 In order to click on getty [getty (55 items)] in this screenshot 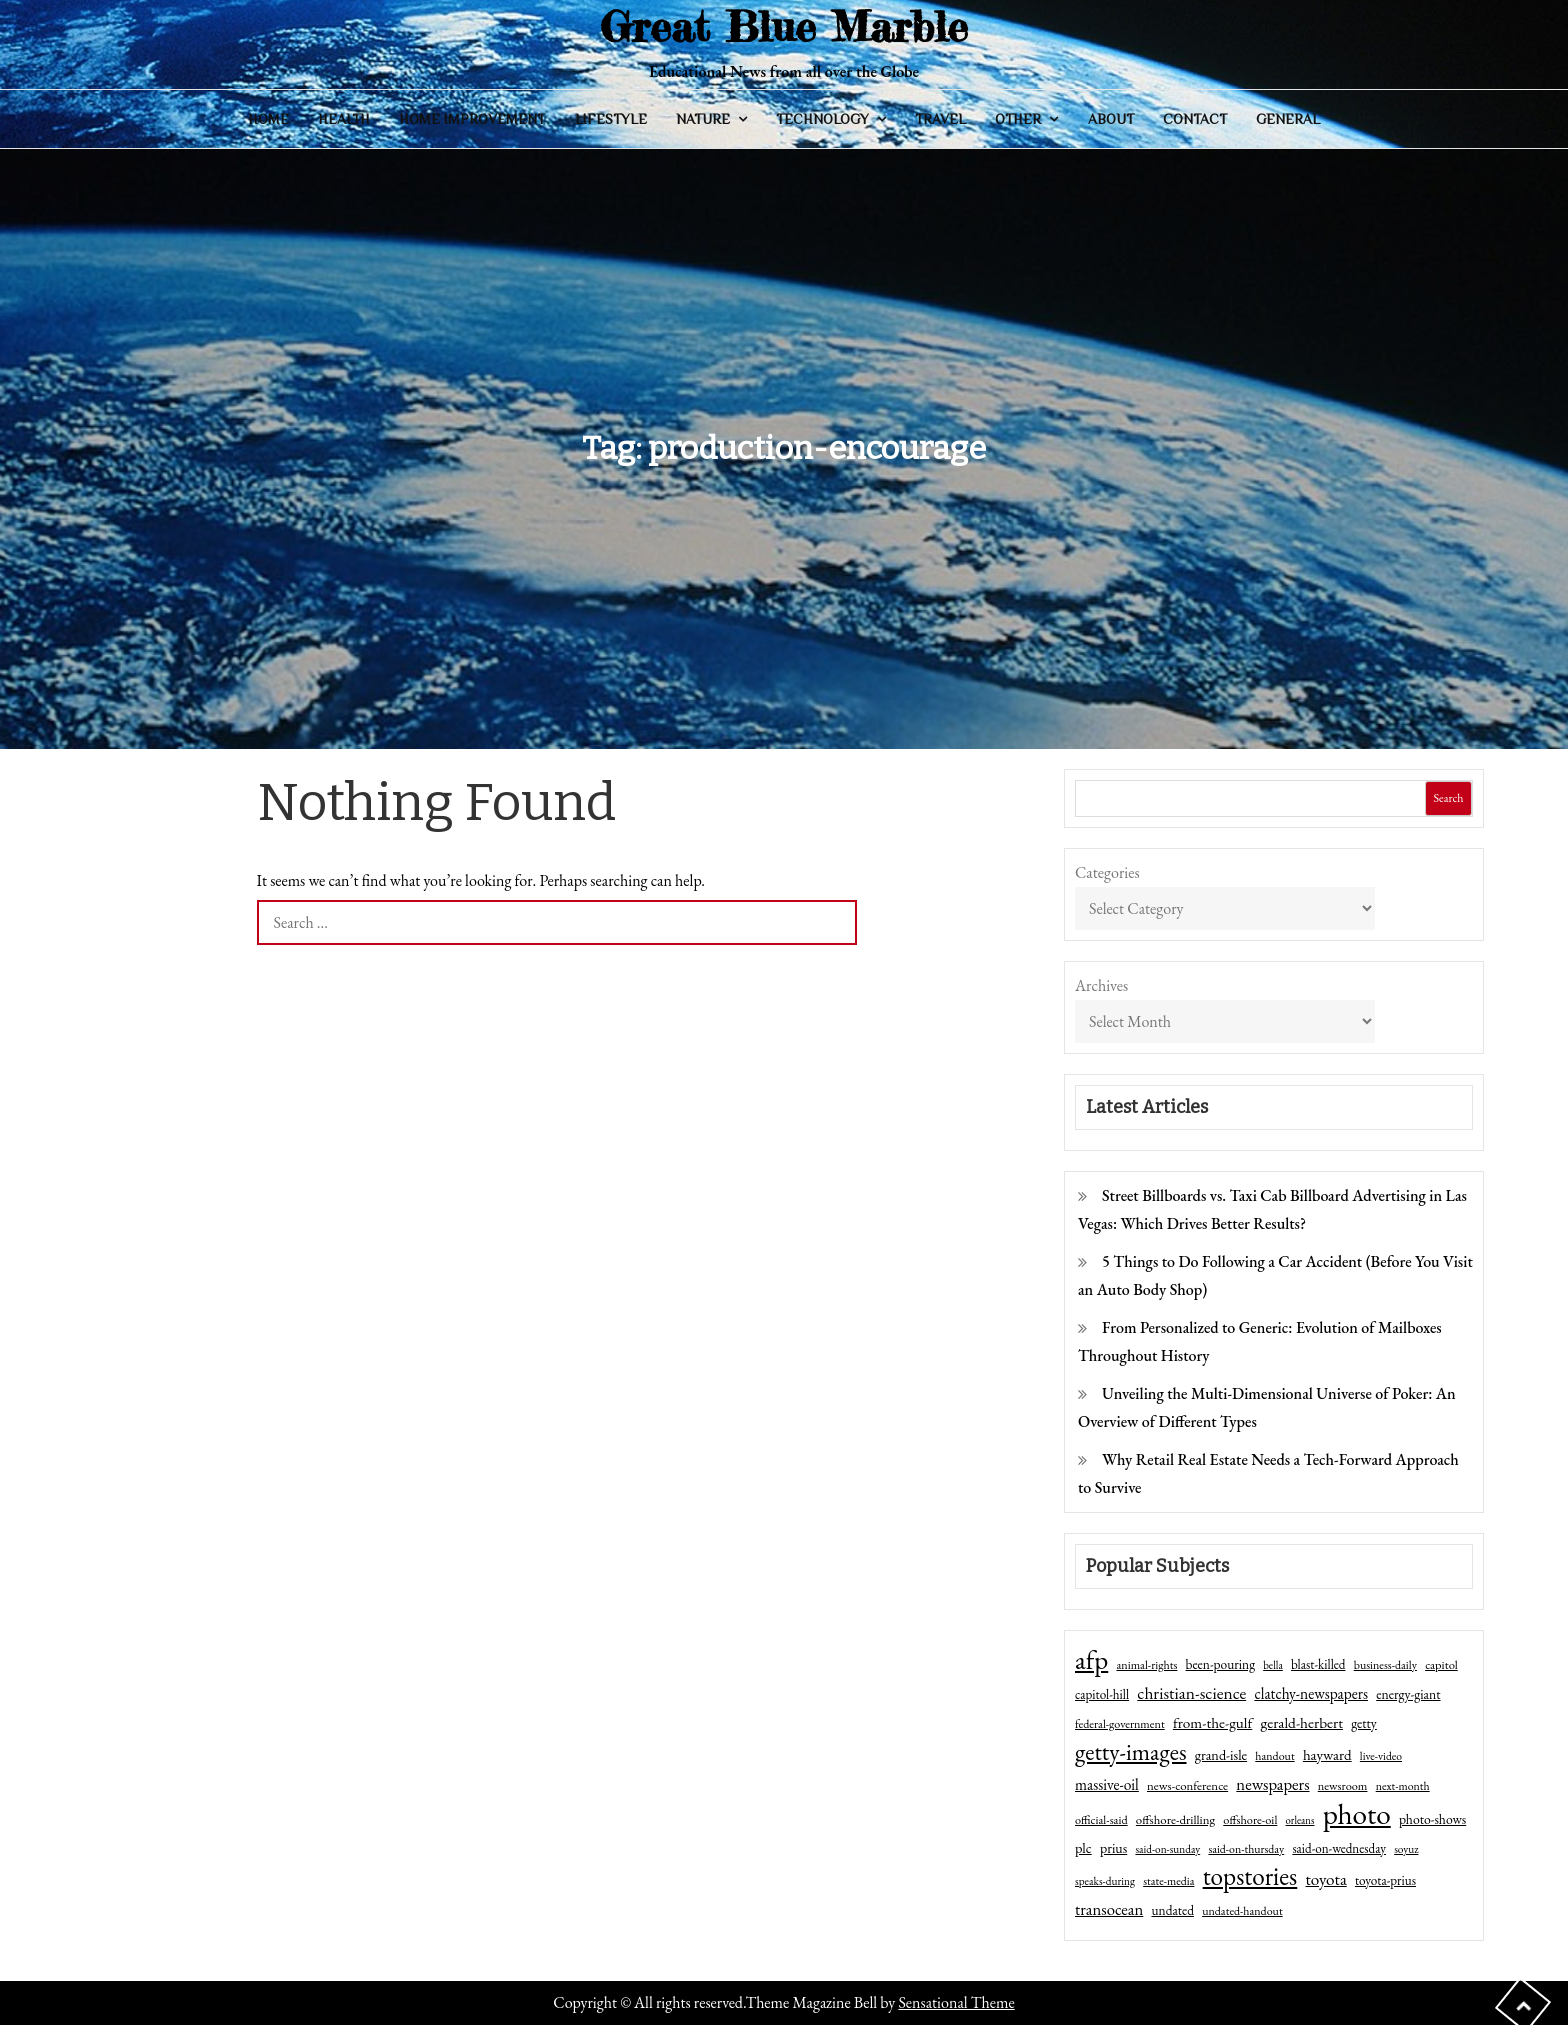, I will do `click(1364, 1723)`.